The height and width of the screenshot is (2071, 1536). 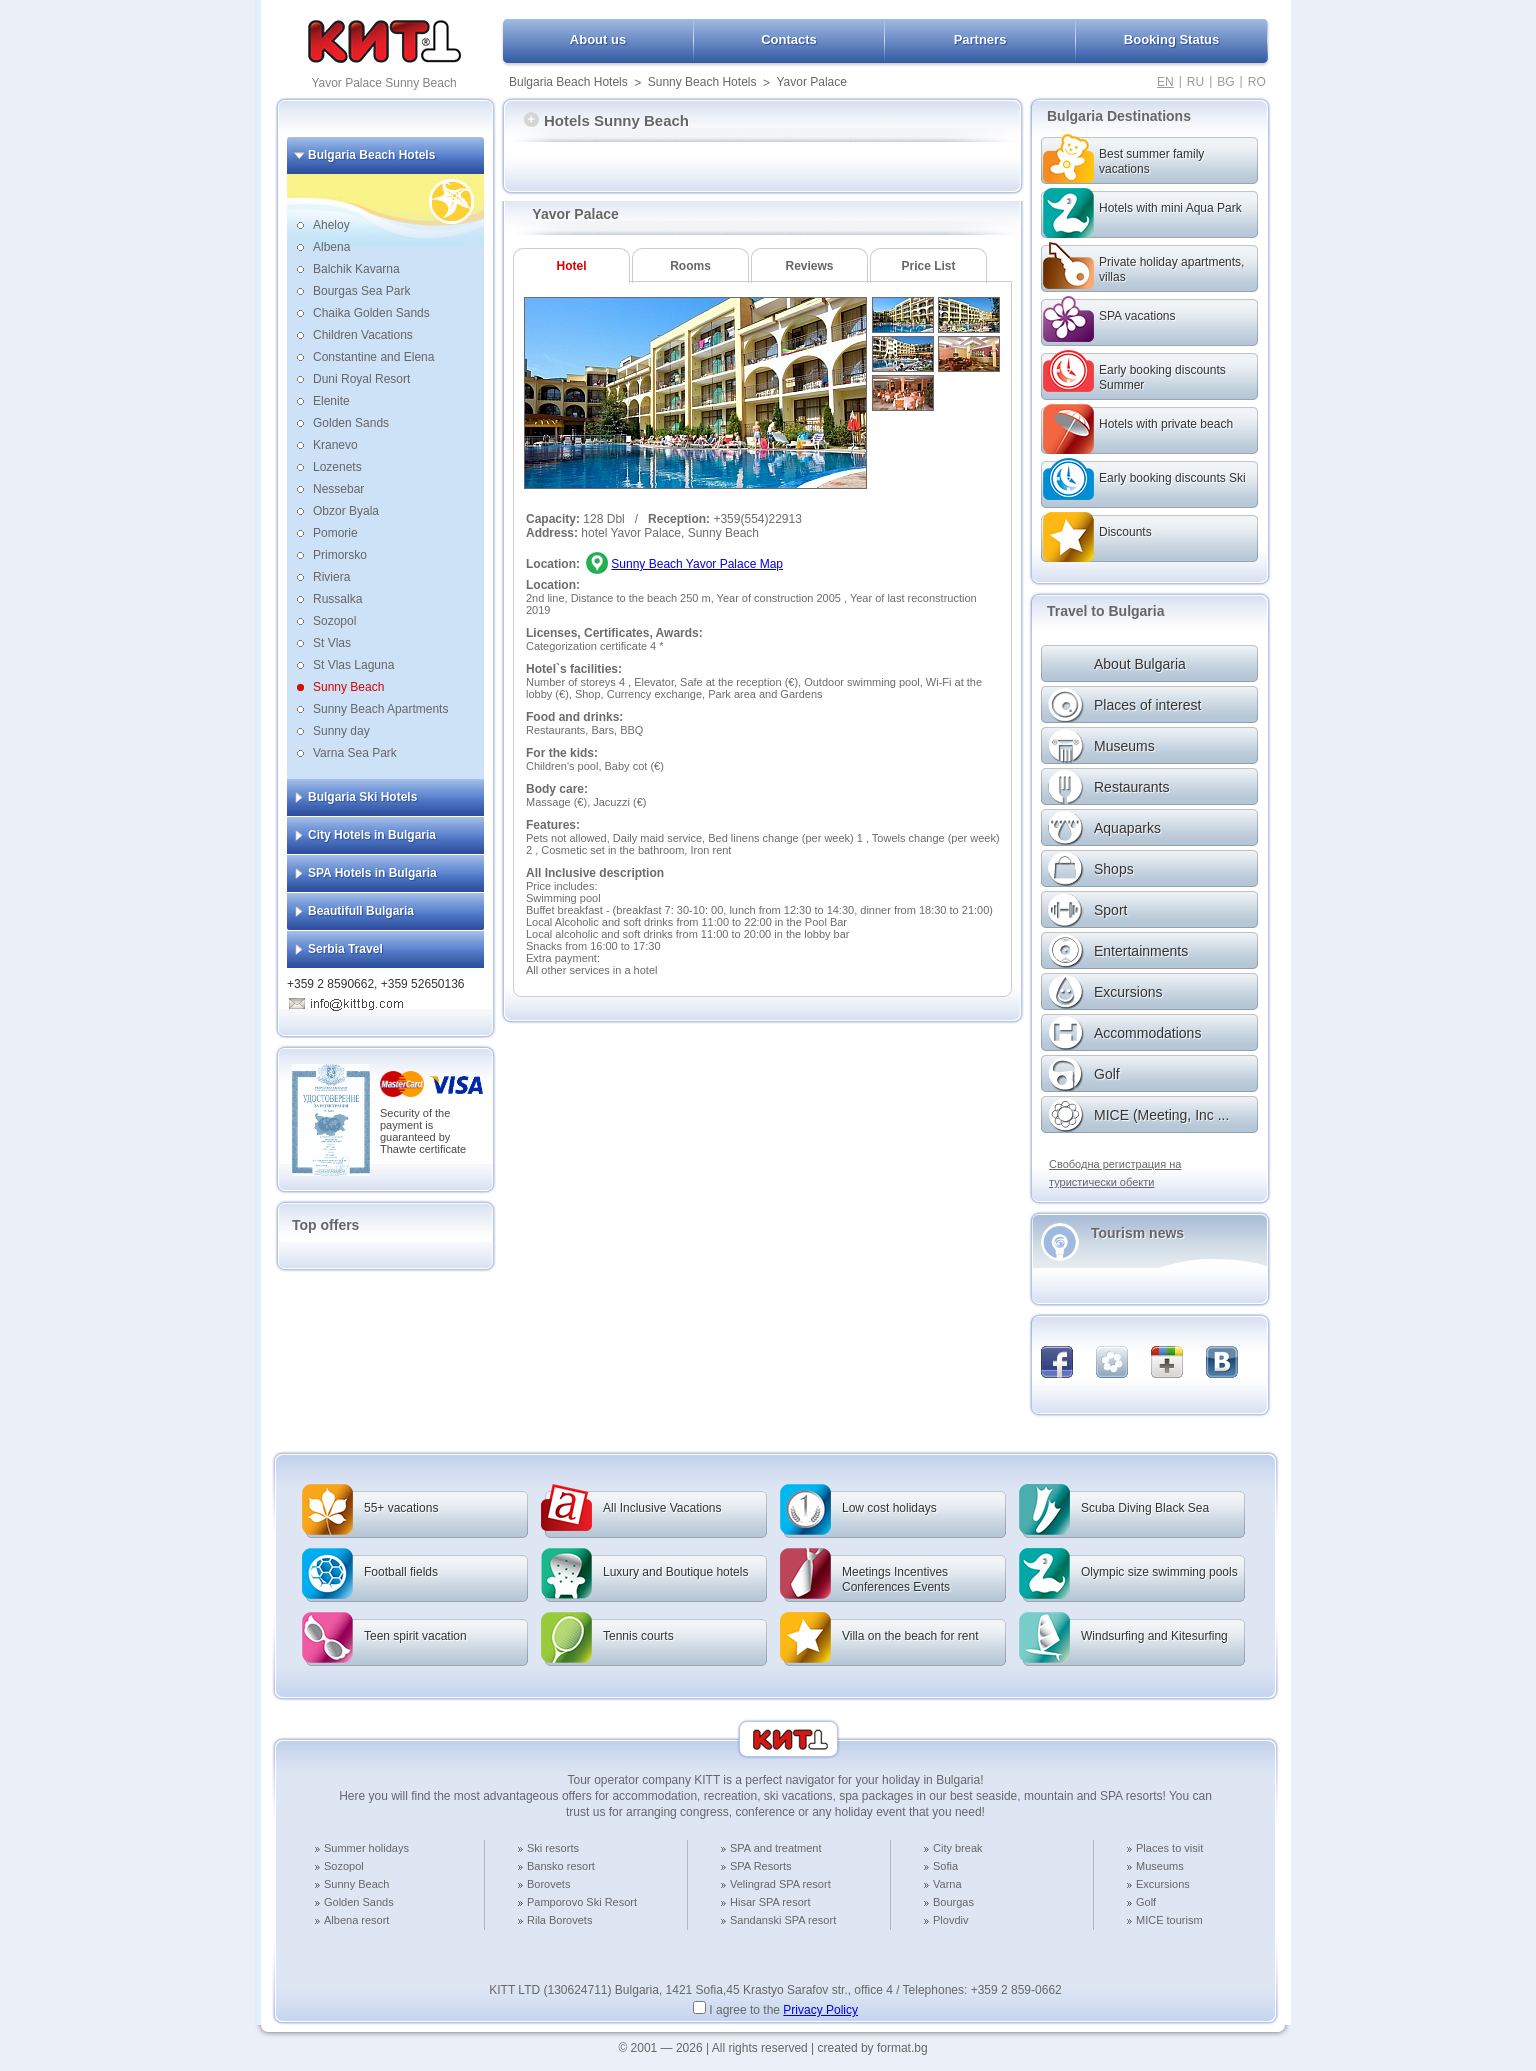 What do you see at coordinates (331, 247) in the screenshot?
I see `Albena` at bounding box center [331, 247].